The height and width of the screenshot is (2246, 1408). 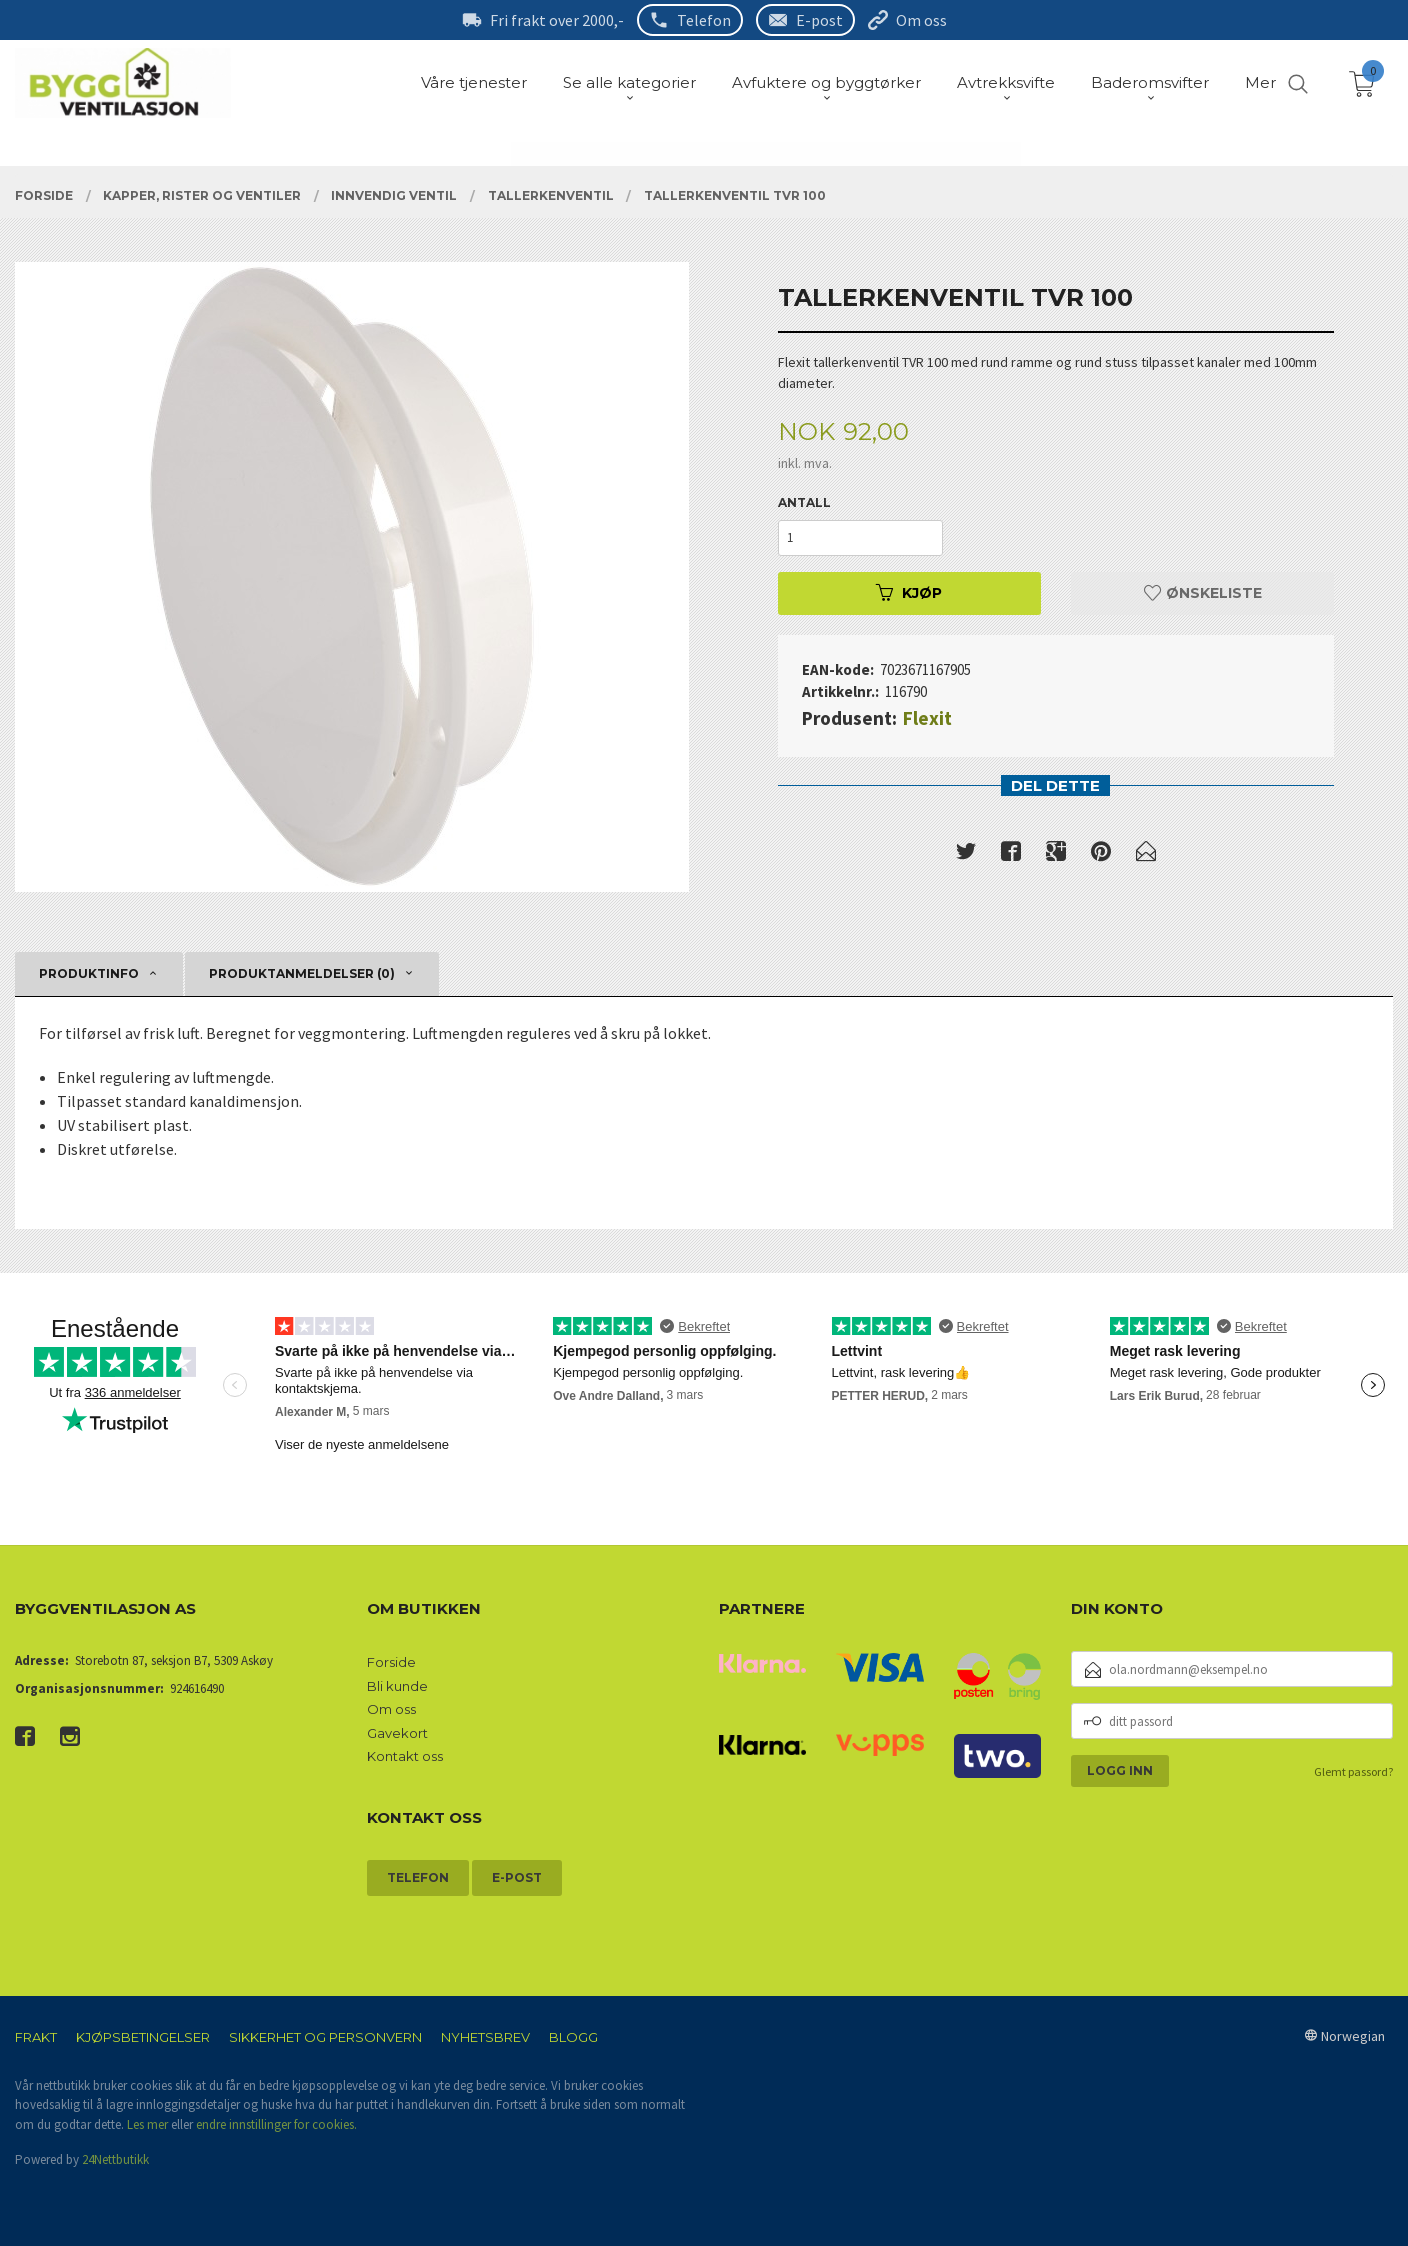 I want to click on Telefon, so click(x=704, y=20).